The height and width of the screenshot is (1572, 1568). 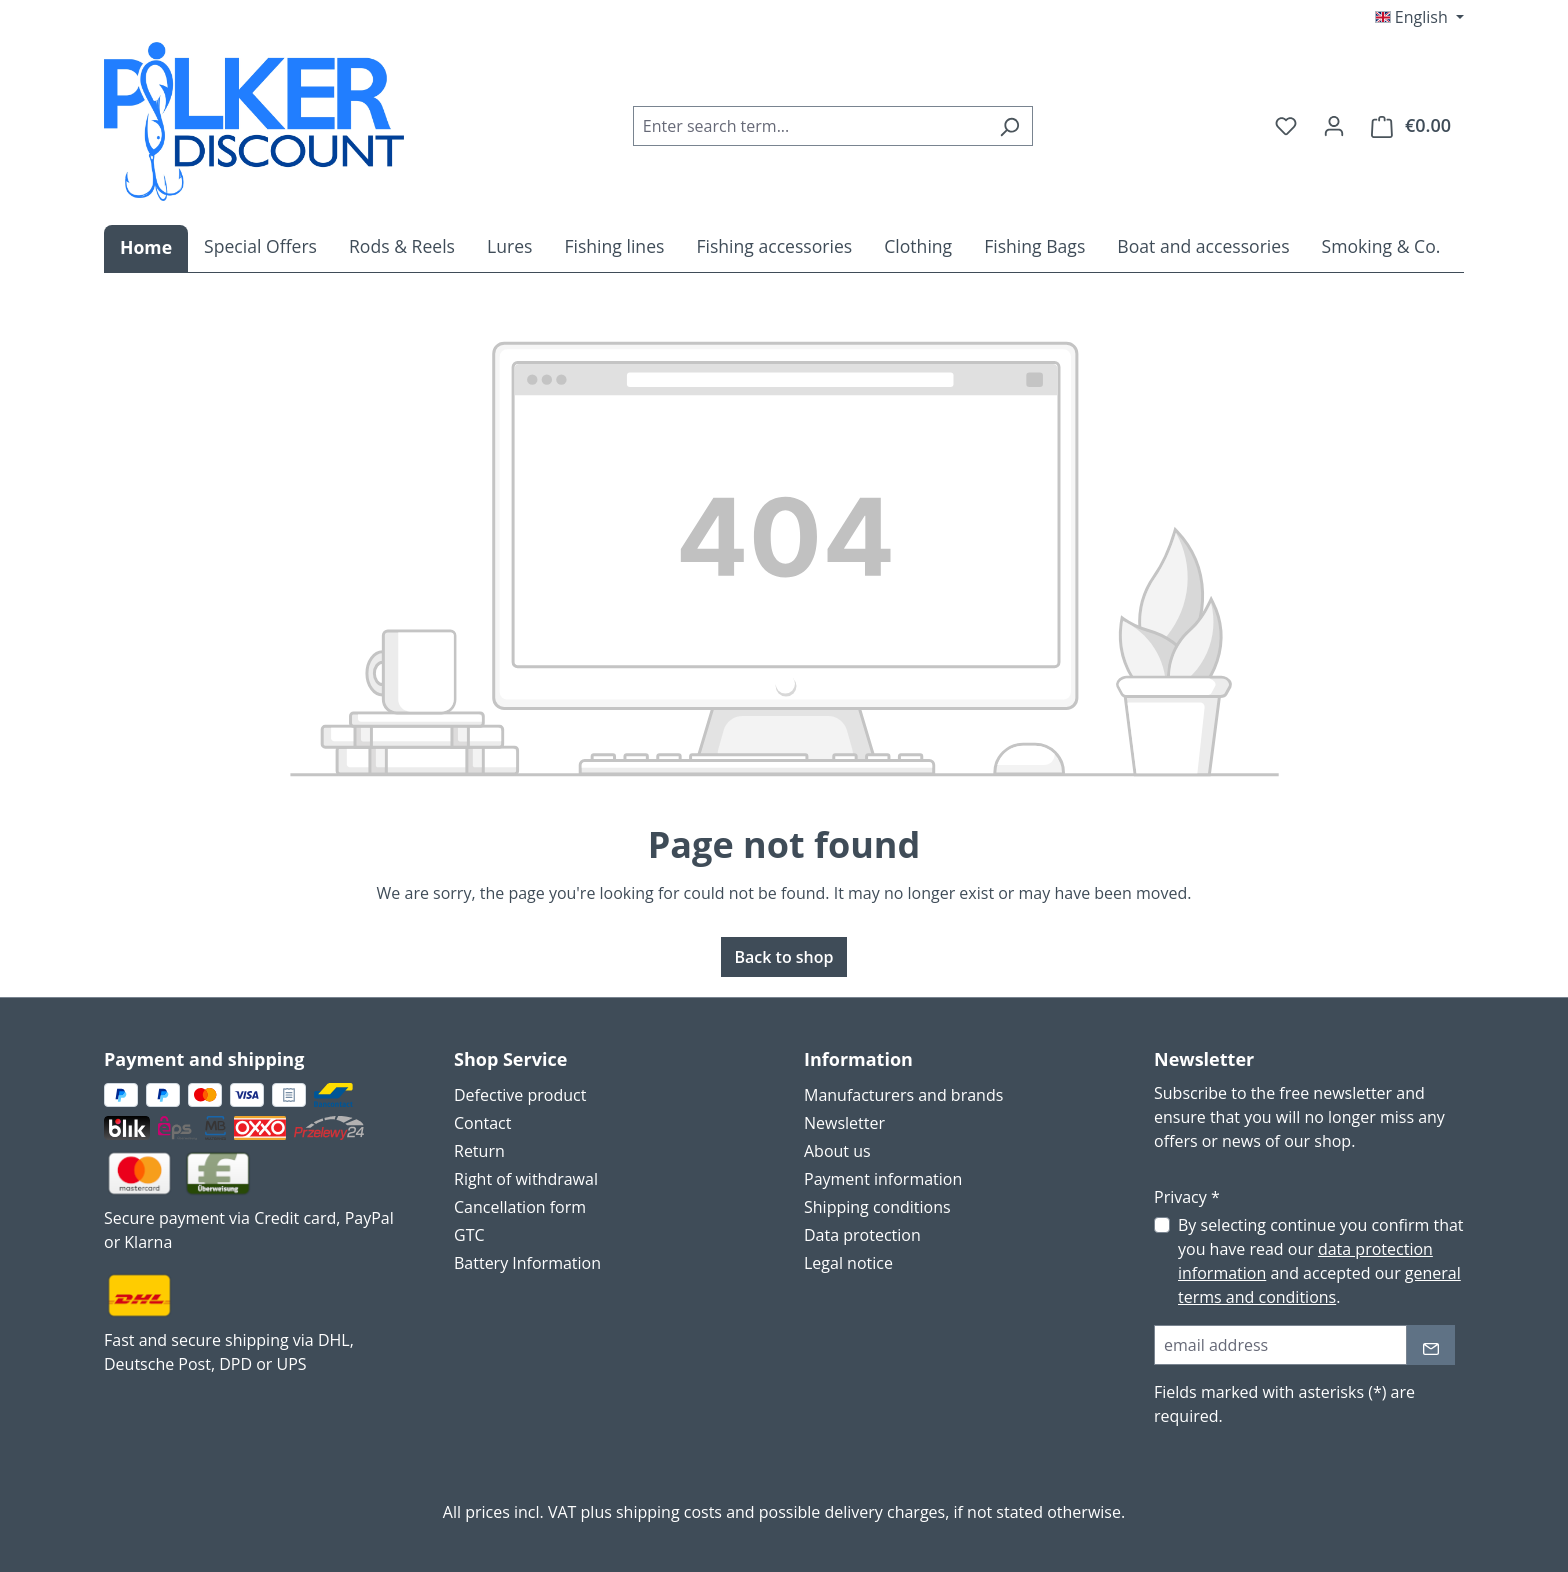 What do you see at coordinates (1334, 125) in the screenshot?
I see `[Your account]` at bounding box center [1334, 125].